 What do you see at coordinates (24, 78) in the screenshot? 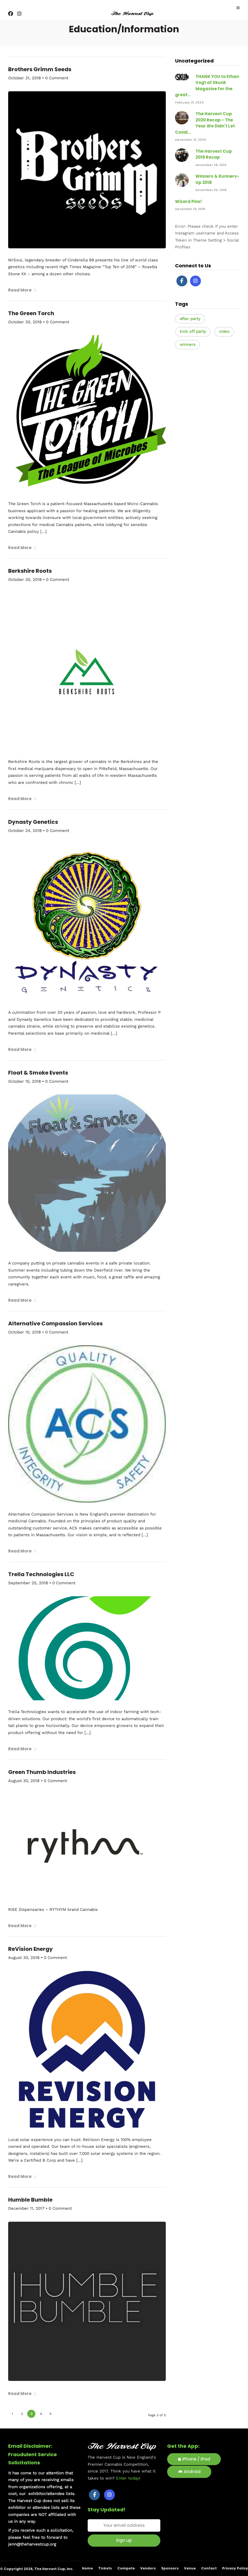
I see `October 31, 2018` at bounding box center [24, 78].